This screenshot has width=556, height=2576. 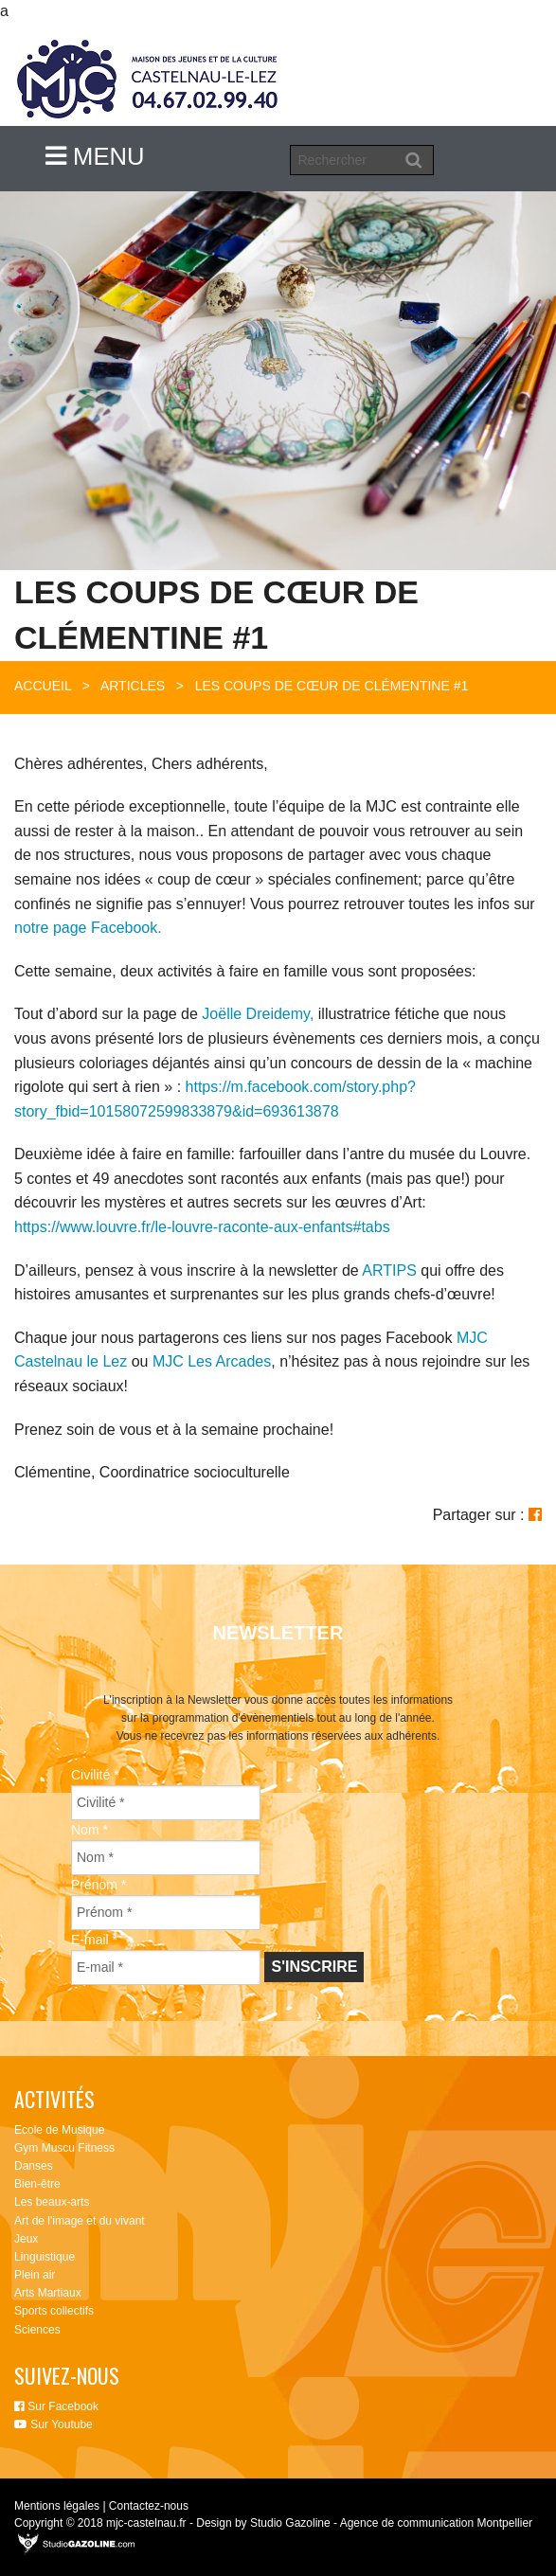 I want to click on Sur Facebook, so click(x=56, y=2406).